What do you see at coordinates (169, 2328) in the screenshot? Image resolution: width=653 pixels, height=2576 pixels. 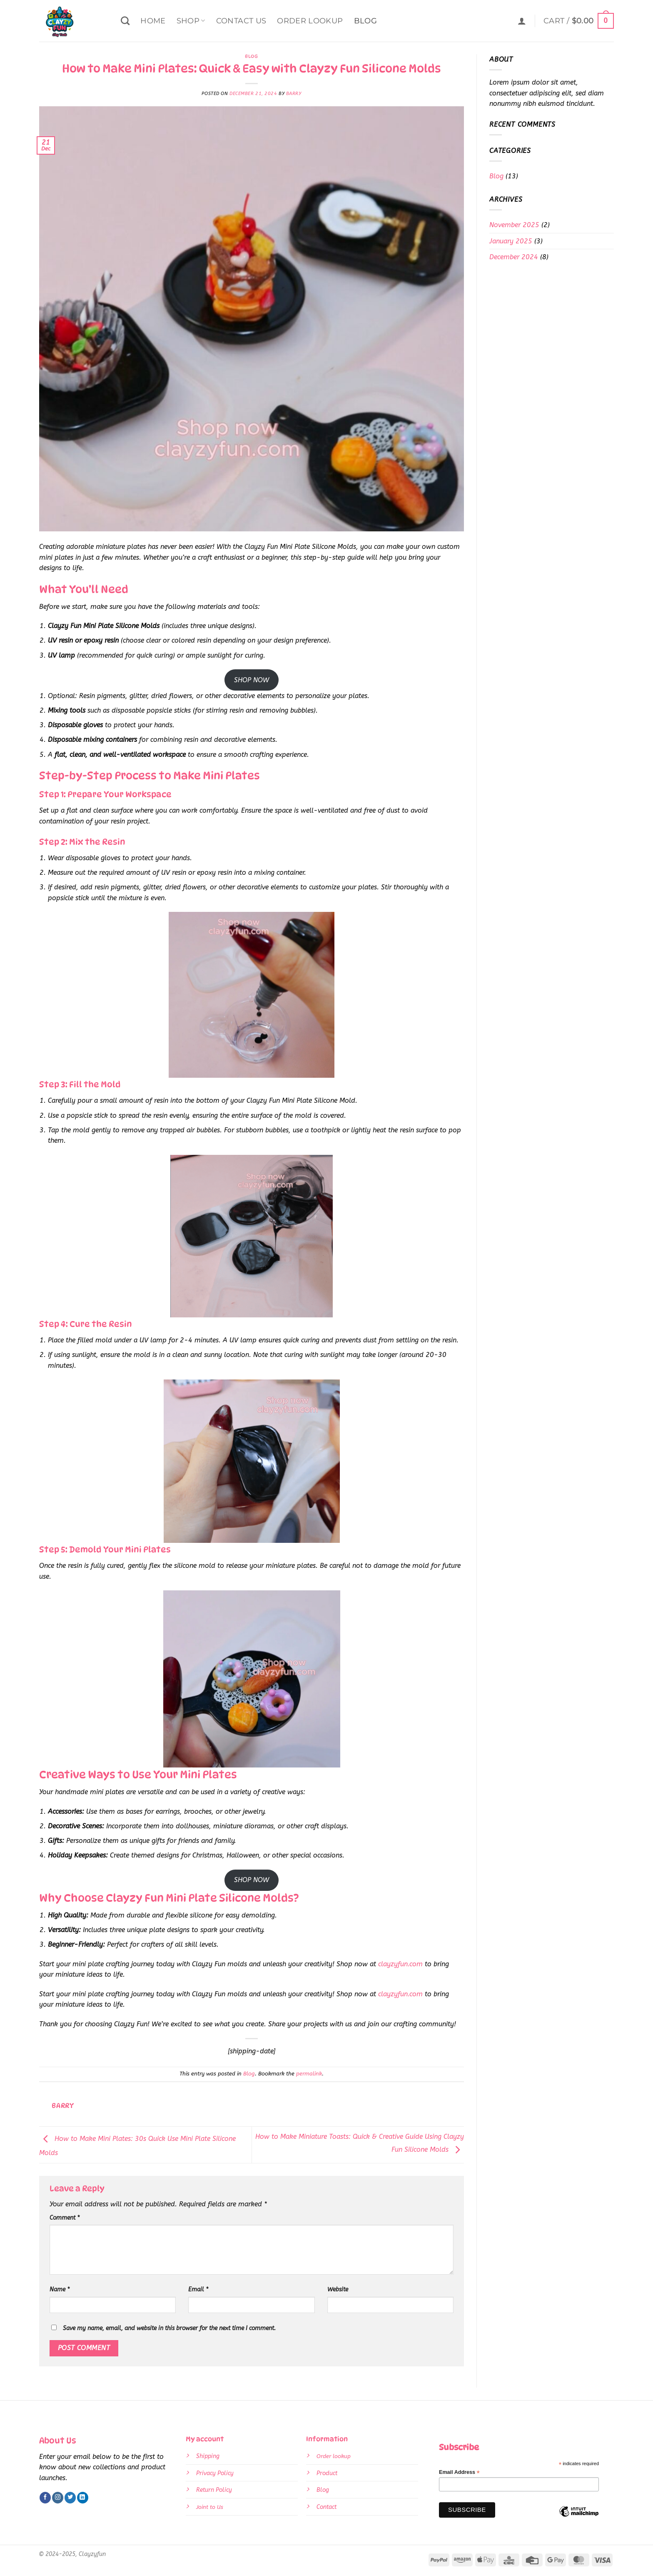 I see `Save my name, email, and website in this browser for the next time I comment.` at bounding box center [169, 2328].